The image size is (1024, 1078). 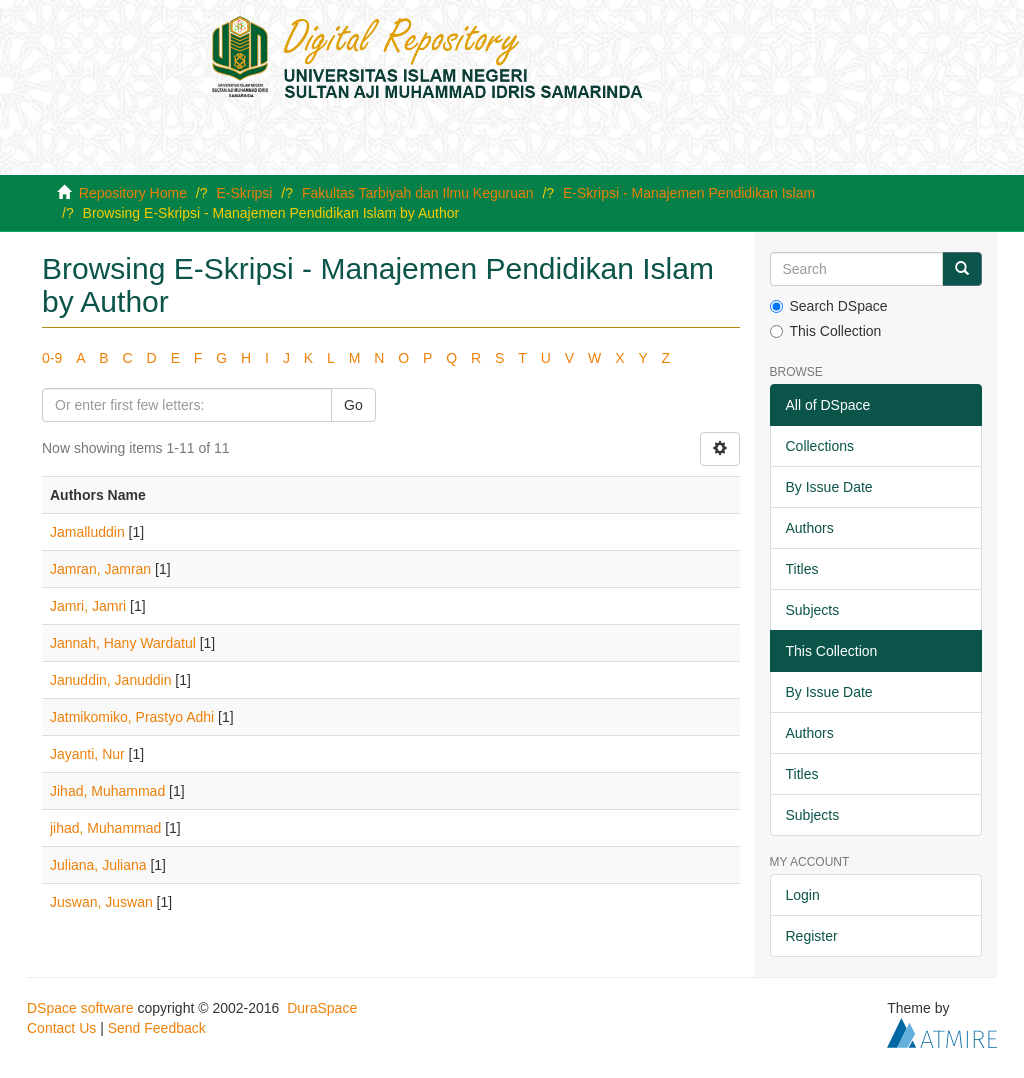 I want to click on Fakultas Tarbiyah dan Ilmu Keguruan, so click(x=418, y=193).